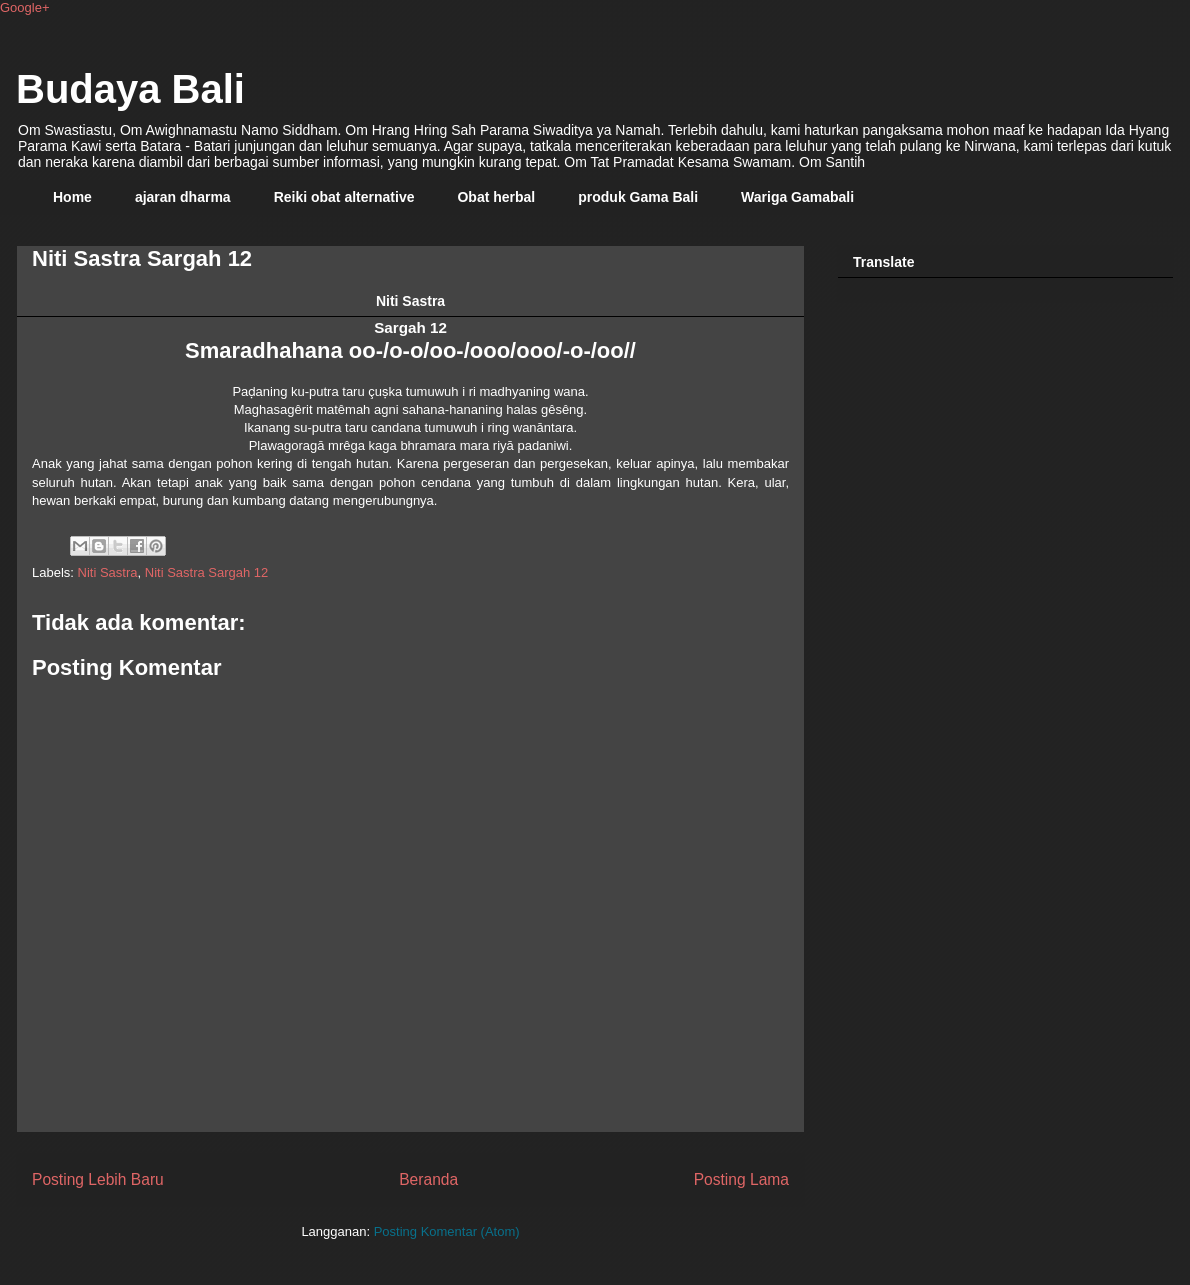  I want to click on Home, so click(72, 197).